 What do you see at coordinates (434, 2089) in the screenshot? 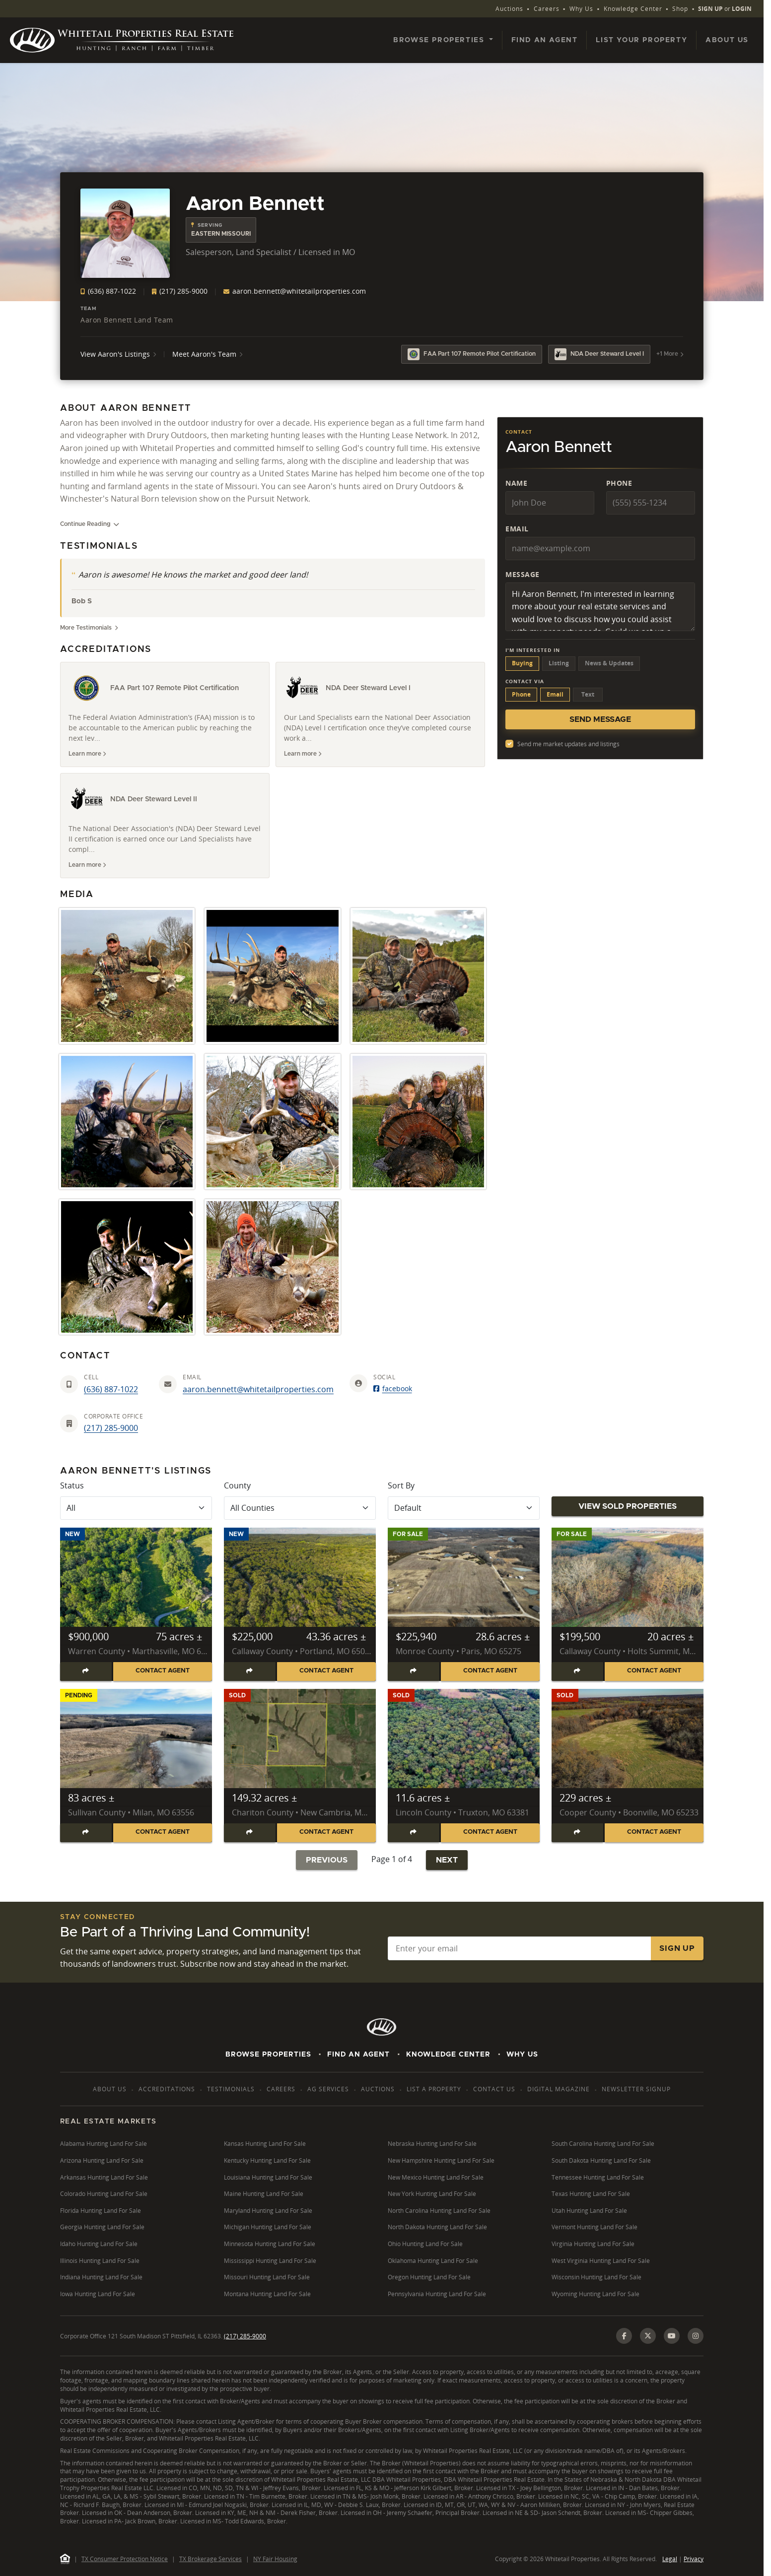
I see `List a Property` at bounding box center [434, 2089].